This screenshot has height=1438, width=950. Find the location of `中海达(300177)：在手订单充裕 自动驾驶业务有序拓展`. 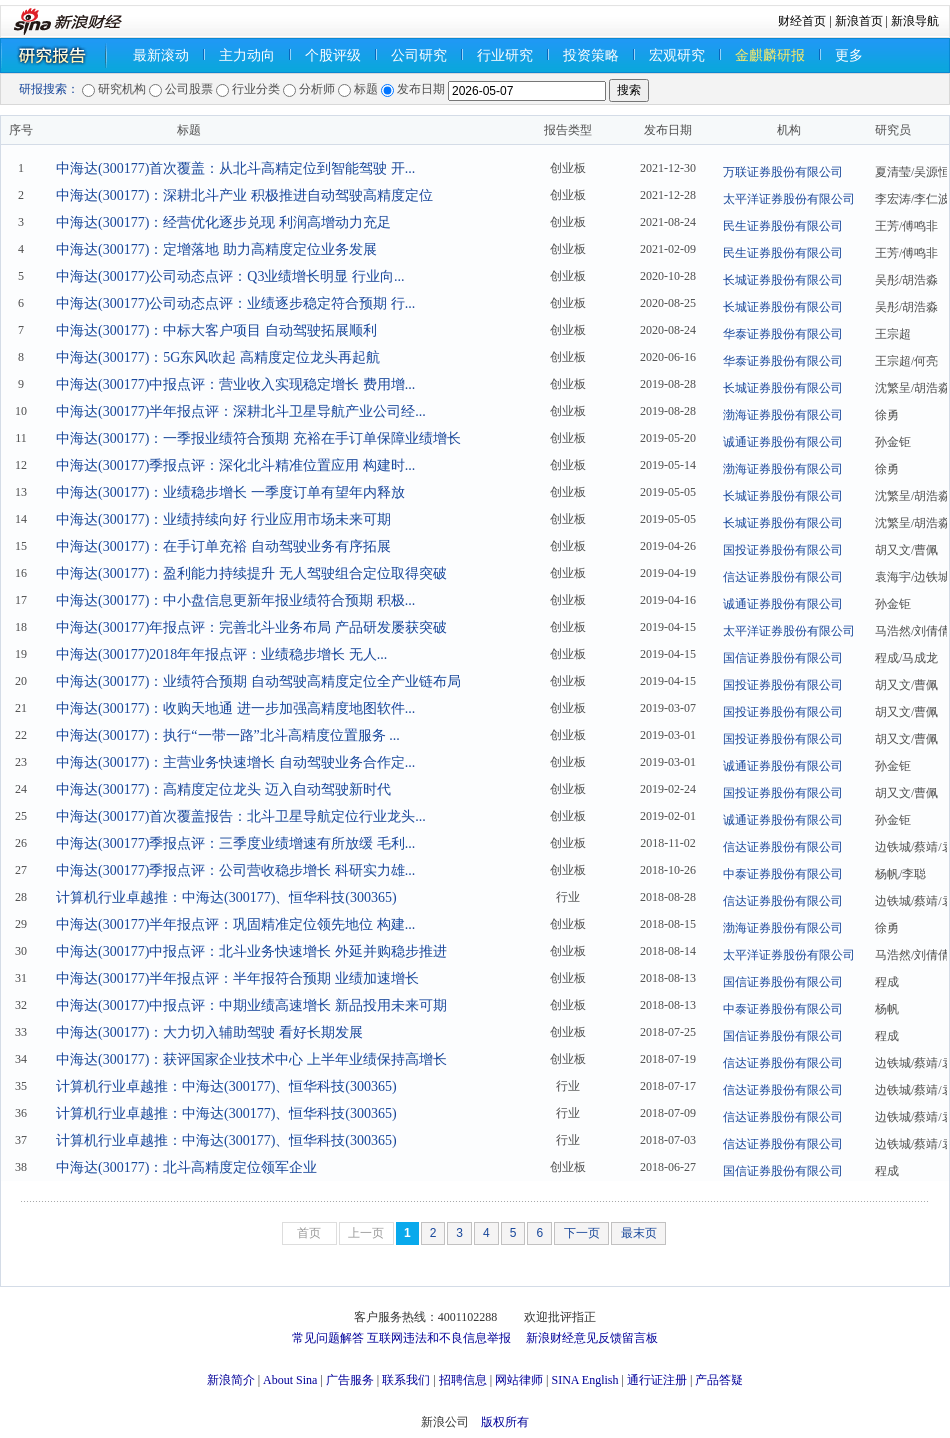

中海达(300177)：在手订单充裕 自动驾驶业务有序拓展 is located at coordinates (223, 546).